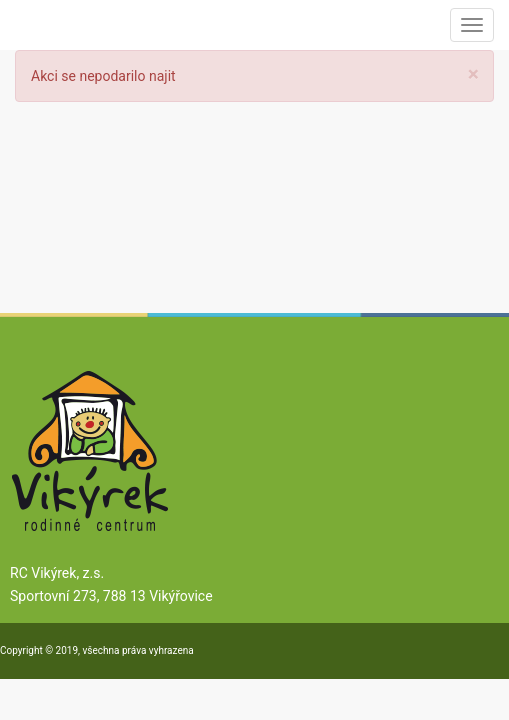 Image resolution: width=509 pixels, height=720 pixels. What do you see at coordinates (473, 74) in the screenshot?
I see `[Close]` at bounding box center [473, 74].